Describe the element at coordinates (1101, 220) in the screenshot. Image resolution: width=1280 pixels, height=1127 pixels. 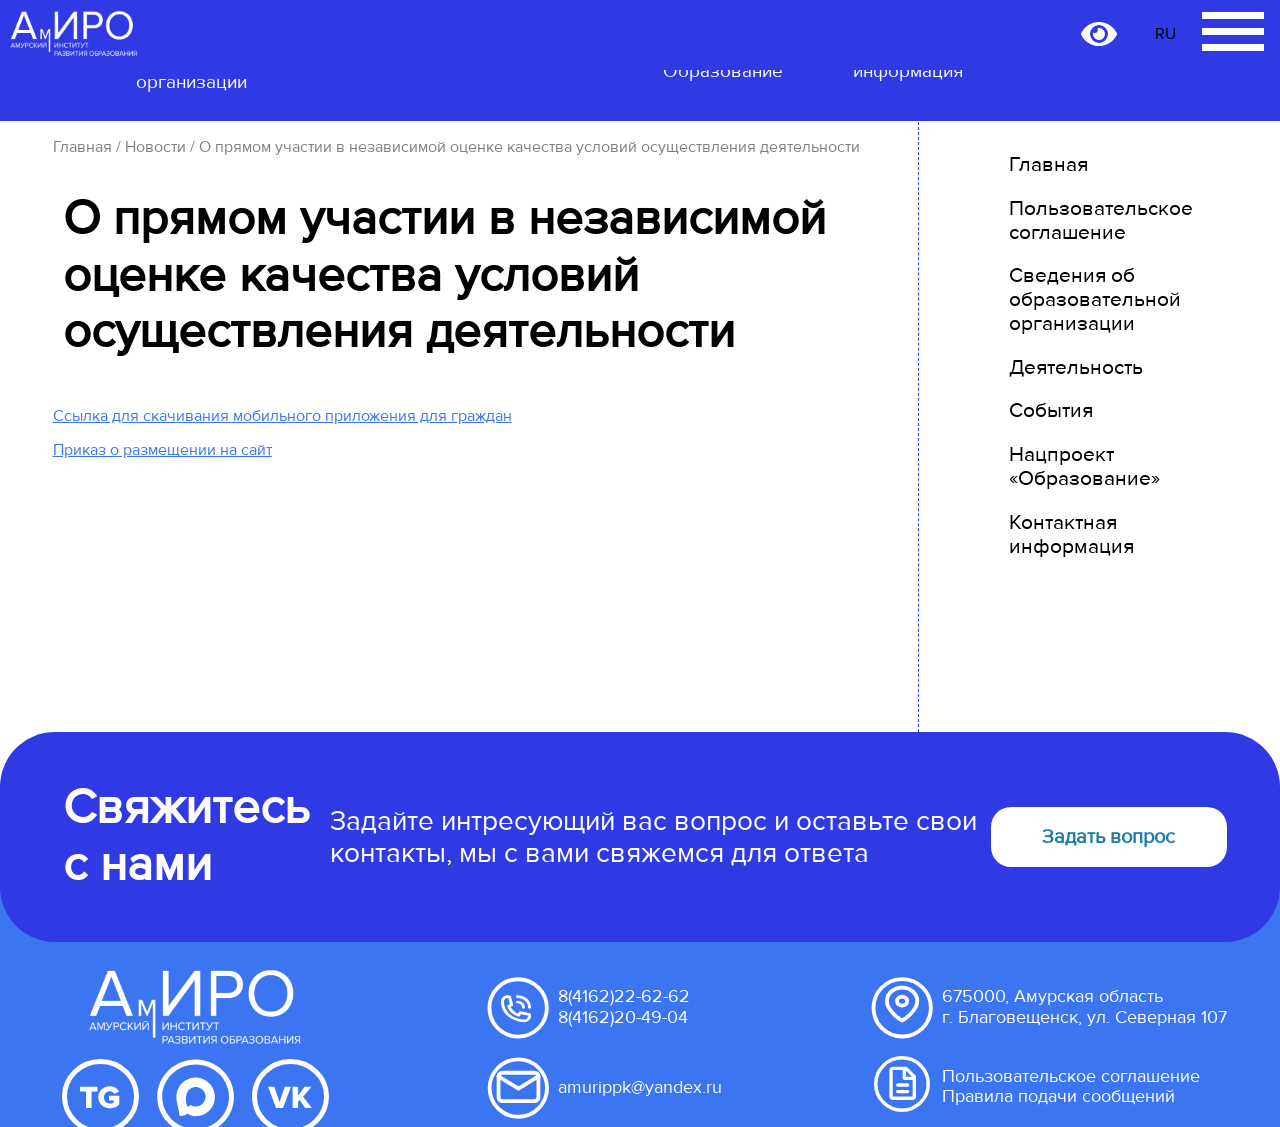
I see `Пользовательское соглашение` at that location.